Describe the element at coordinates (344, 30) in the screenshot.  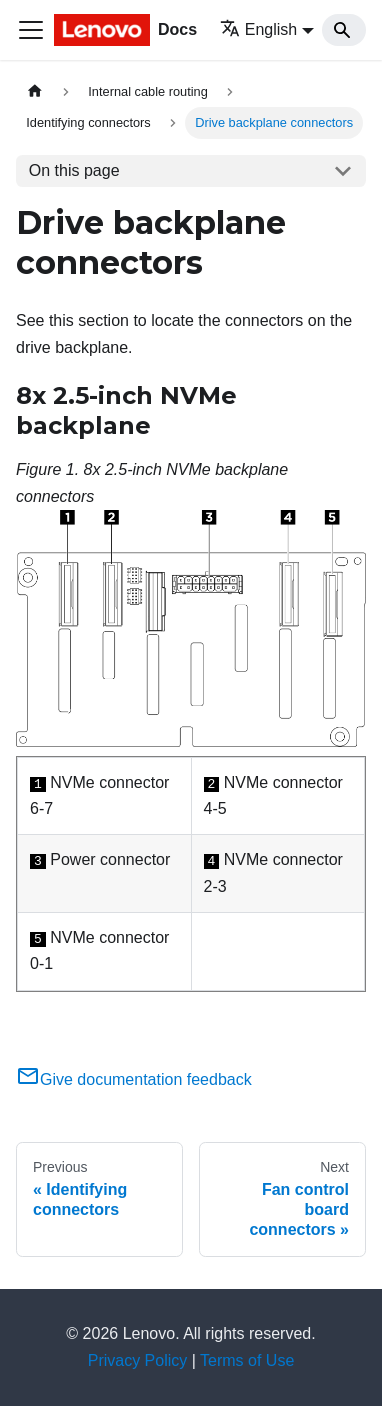
I see `[Search]` at that location.